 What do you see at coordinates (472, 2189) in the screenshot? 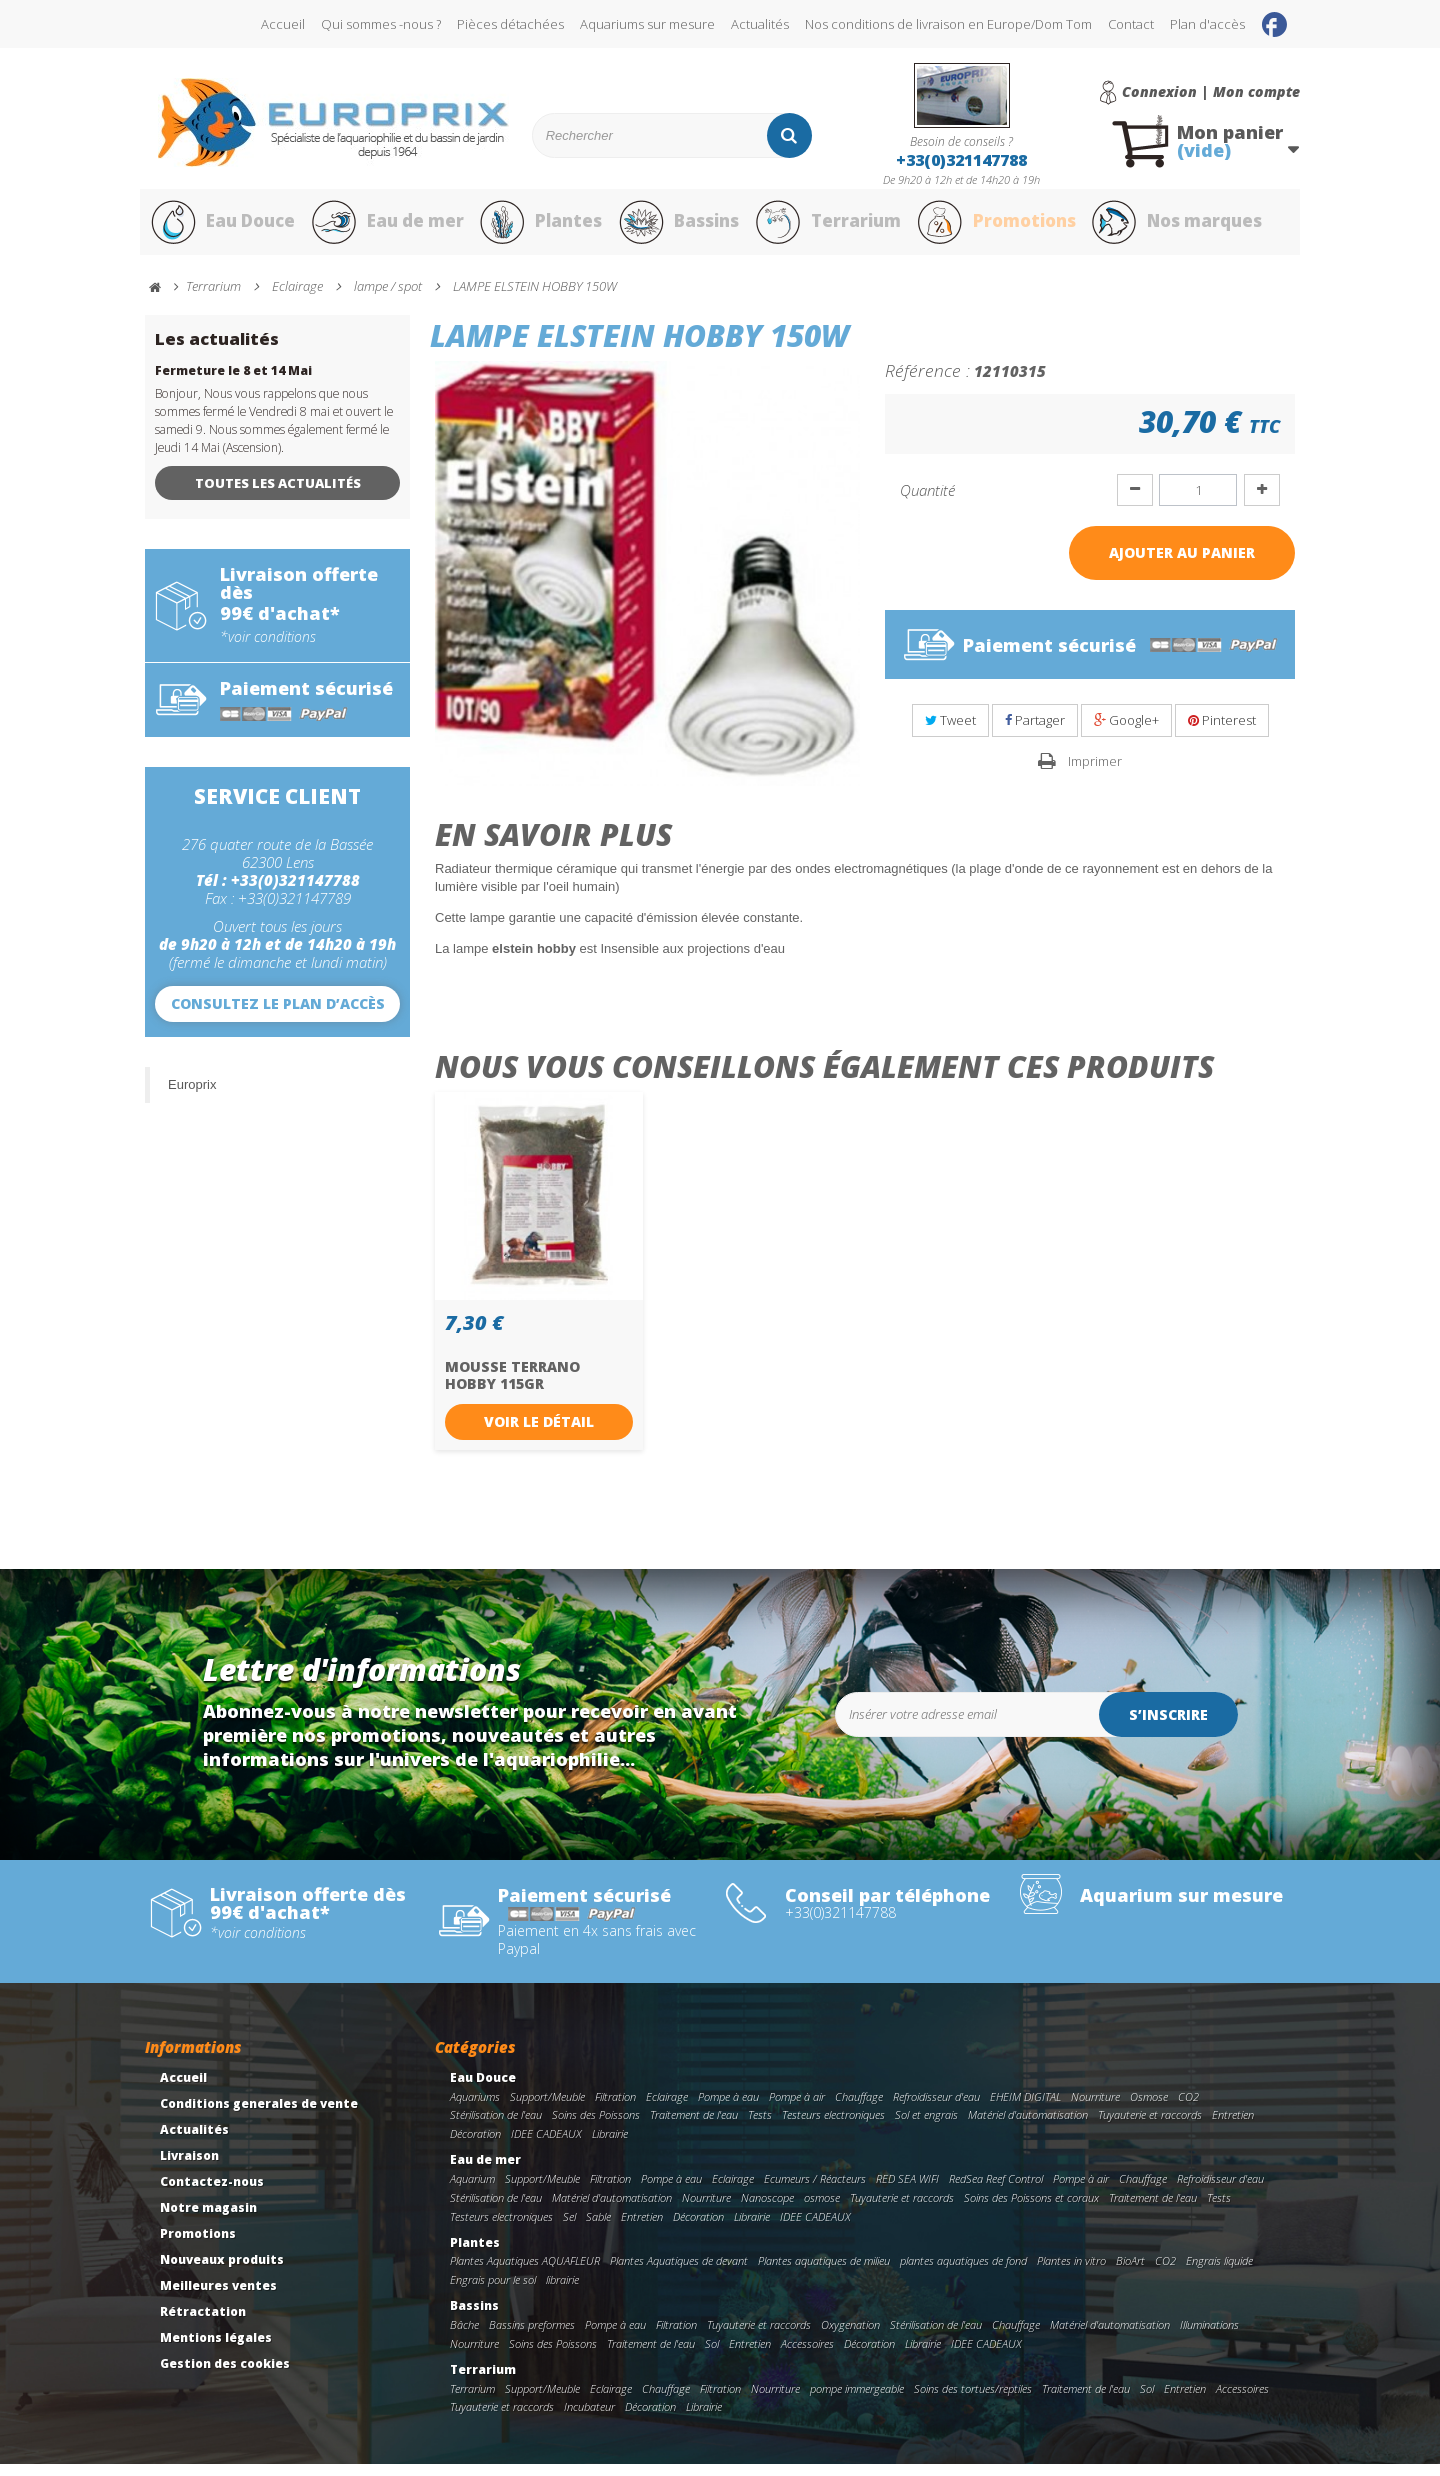
I see `Aquarium` at bounding box center [472, 2189].